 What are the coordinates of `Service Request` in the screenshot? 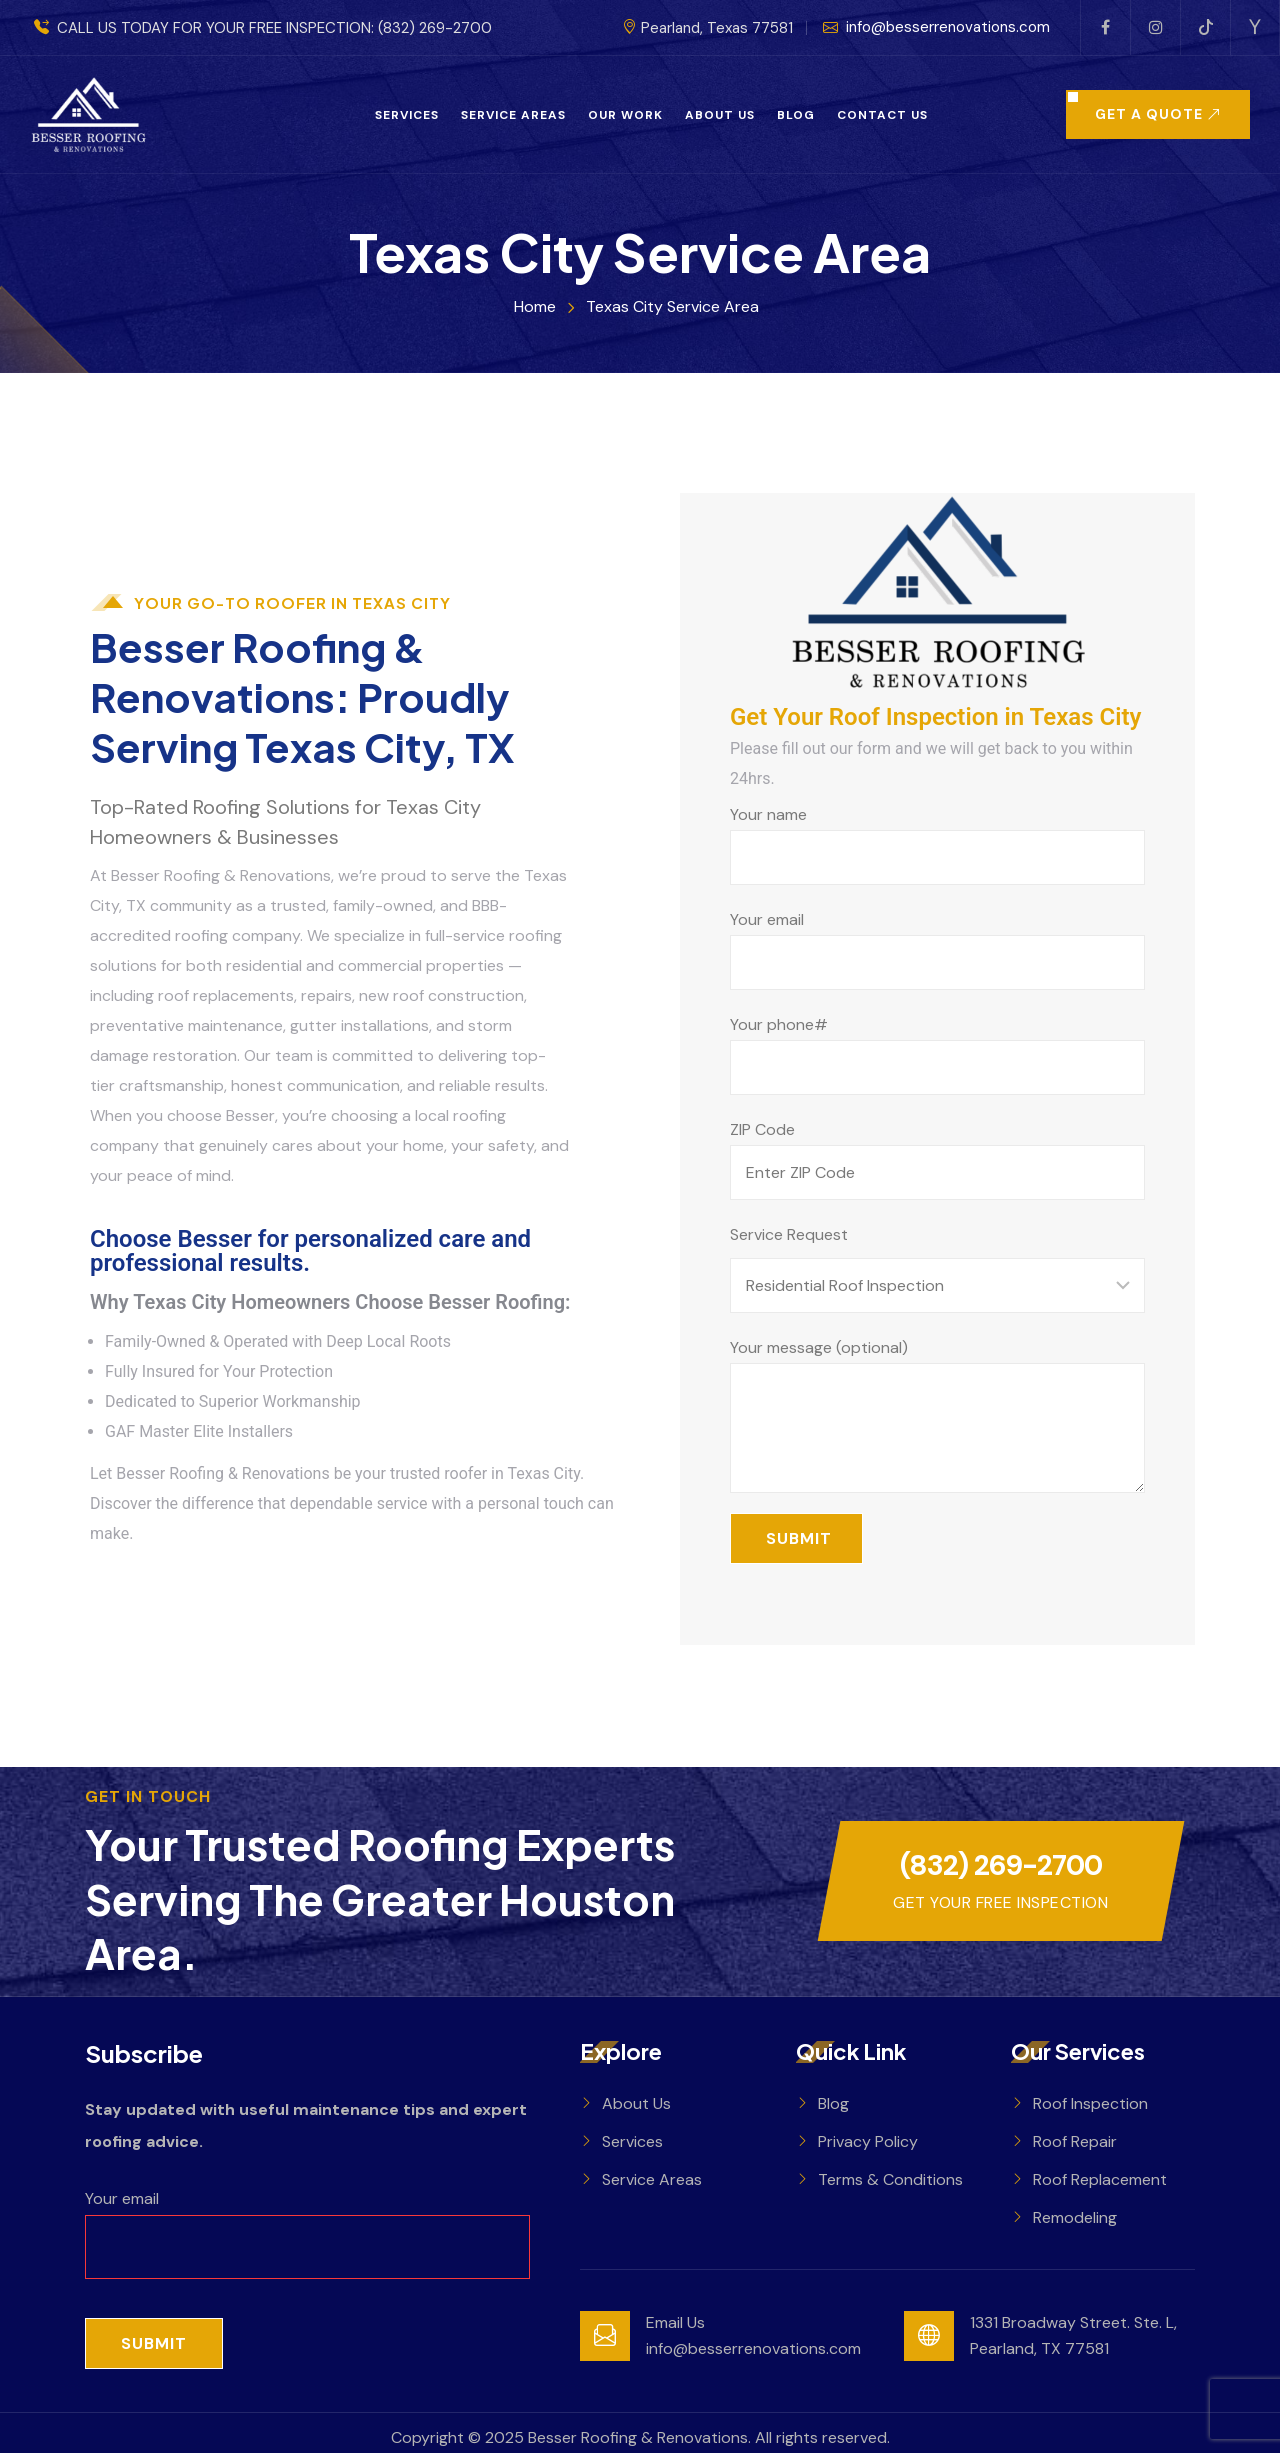 It's located at (789, 1234).